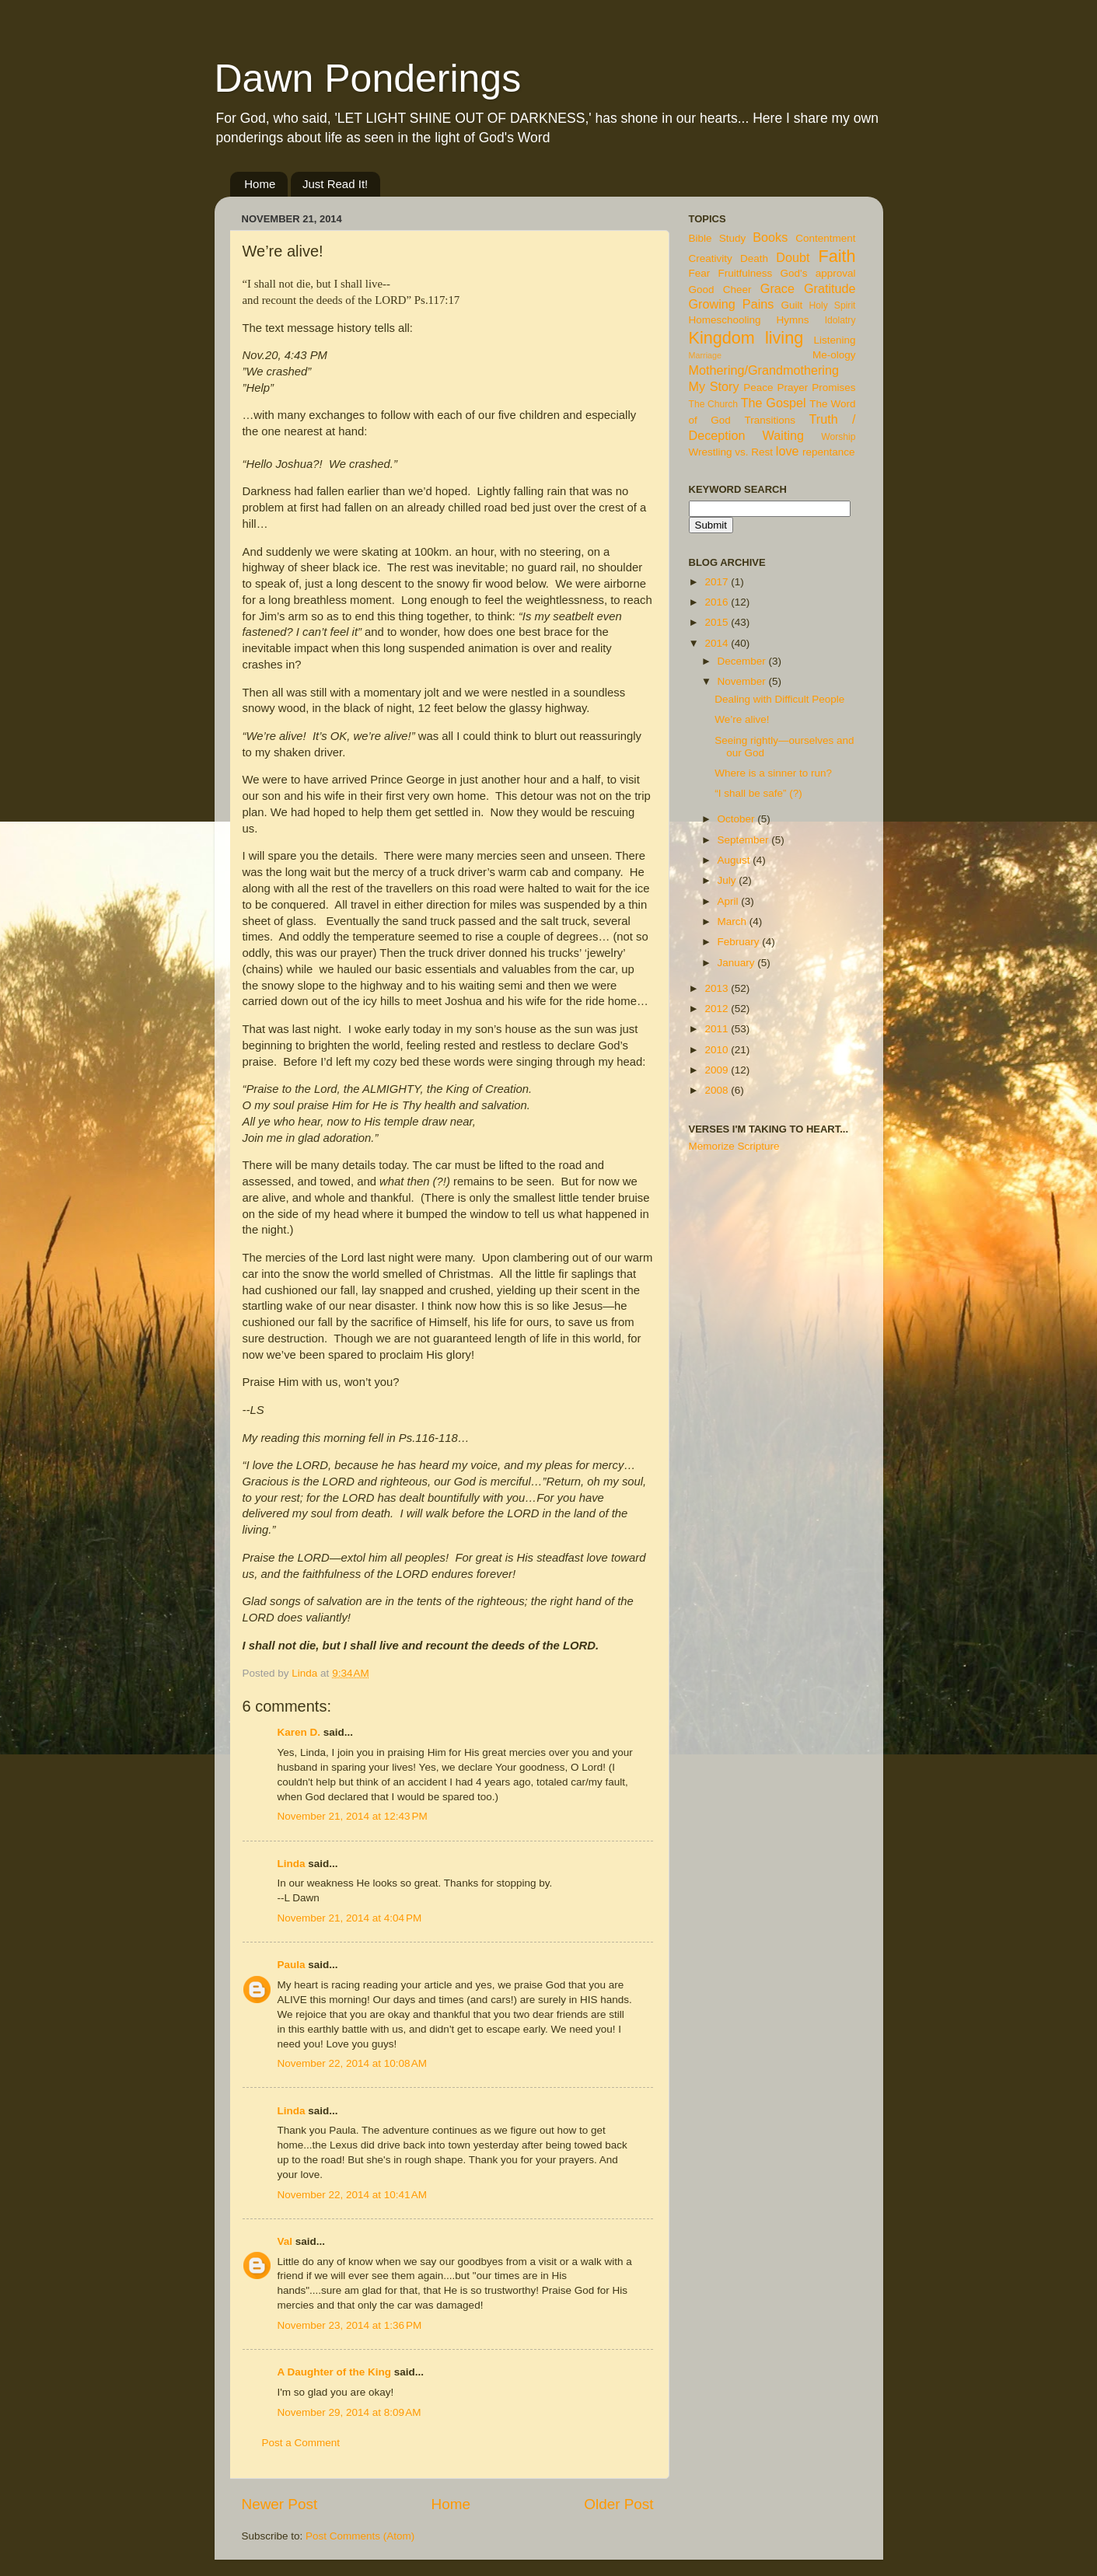 The width and height of the screenshot is (1097, 2576). What do you see at coordinates (754, 258) in the screenshot?
I see `Death` at bounding box center [754, 258].